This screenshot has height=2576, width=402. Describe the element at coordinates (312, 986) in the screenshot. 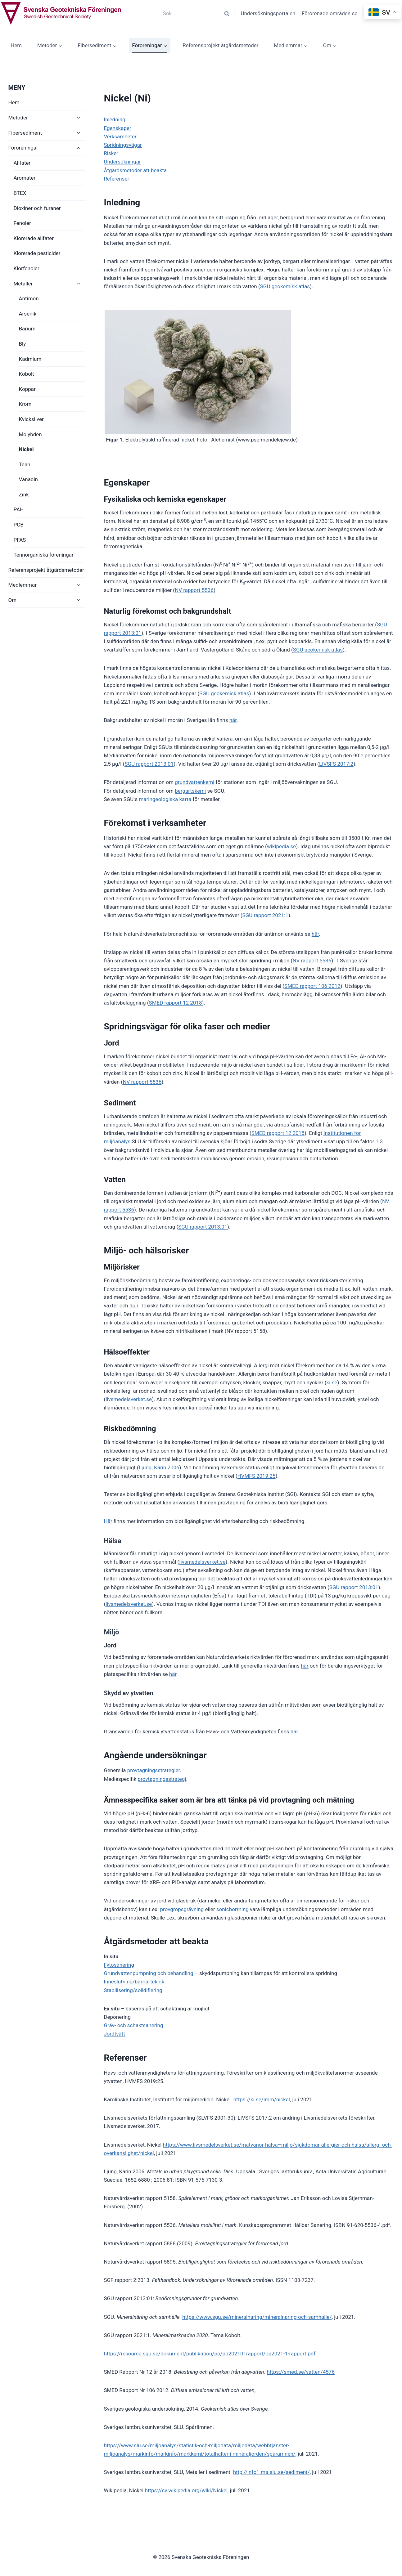

I see `SMED rapport 106 2012` at that location.